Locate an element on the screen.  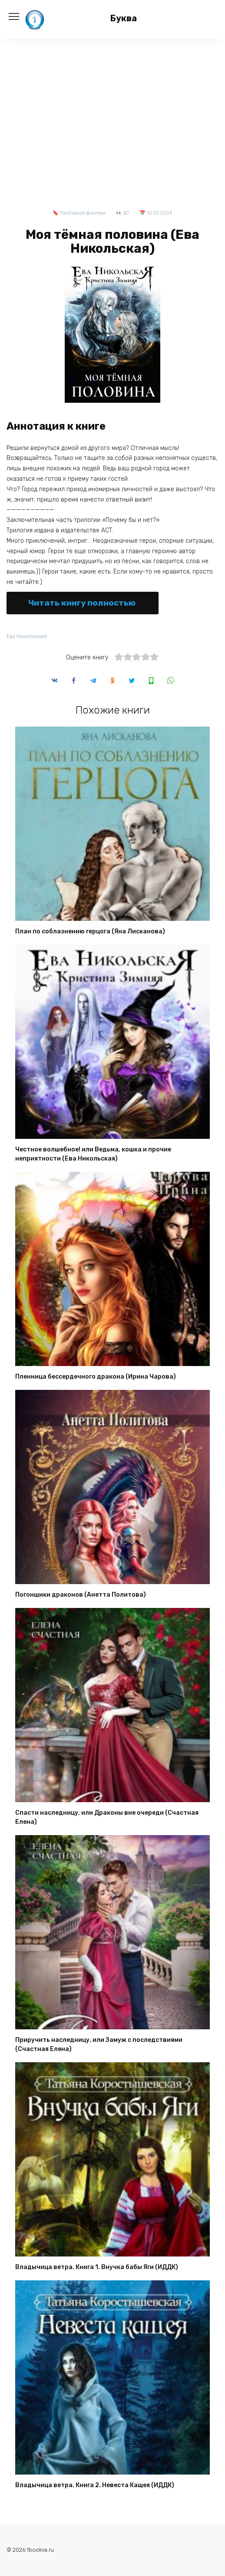
Честное волшебное! или Ведьма, кошка и прочие неприятности (Ева Никольская) is located at coordinates (93, 1154).